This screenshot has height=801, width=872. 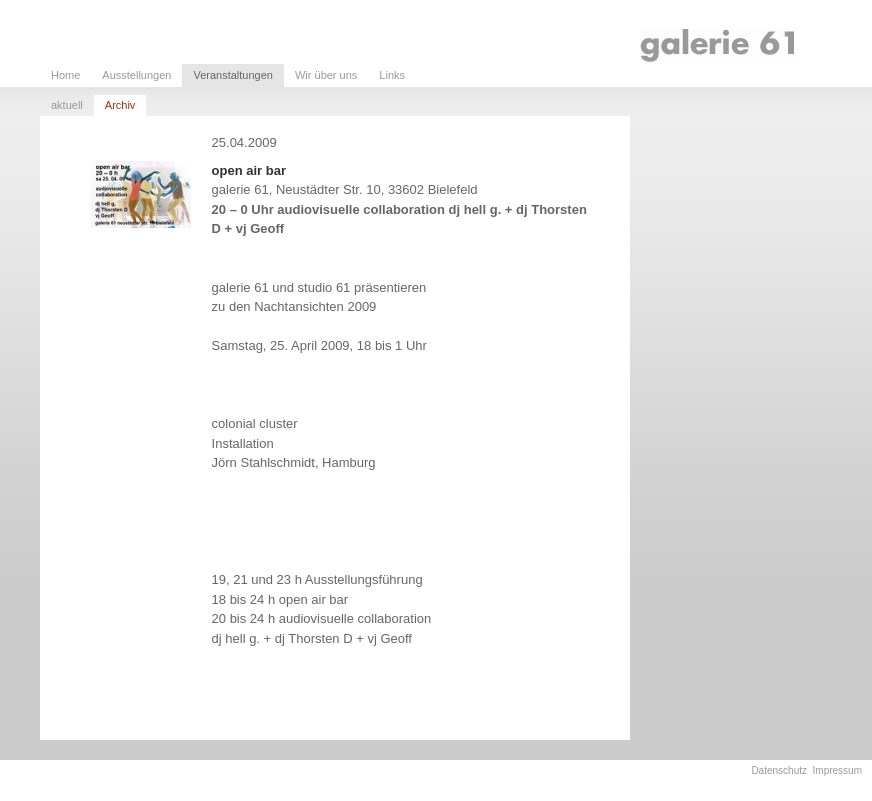 What do you see at coordinates (65, 75) in the screenshot?
I see `Home` at bounding box center [65, 75].